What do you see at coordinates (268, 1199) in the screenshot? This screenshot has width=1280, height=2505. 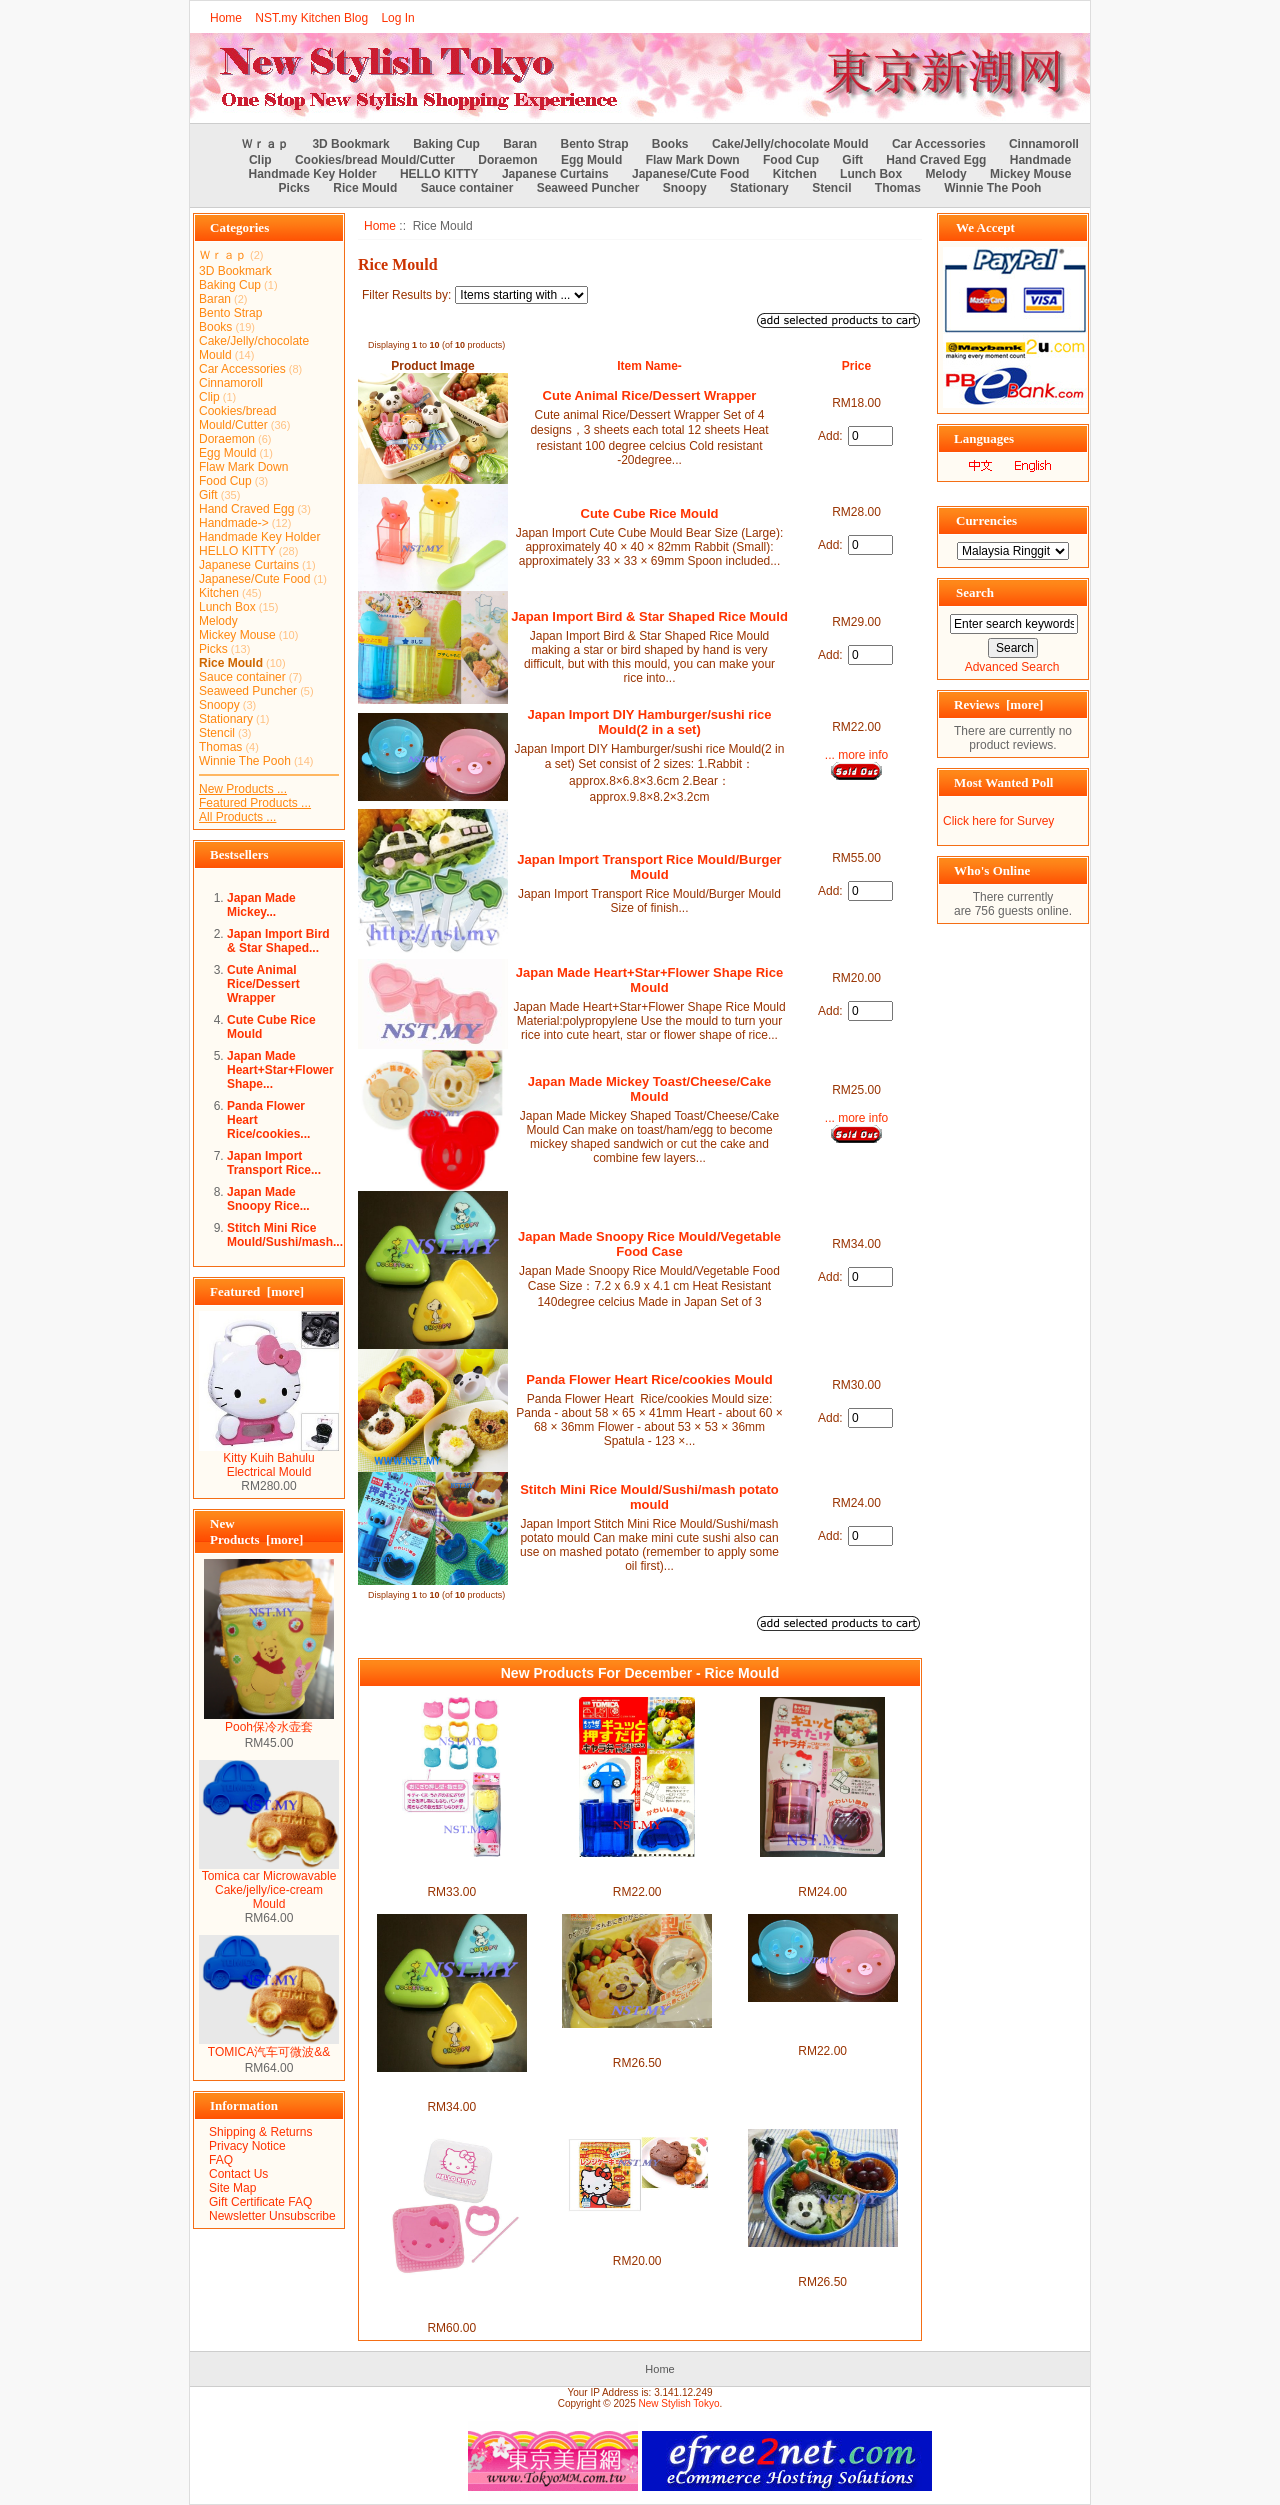 I see `Japan Made Snoopy Rice...` at bounding box center [268, 1199].